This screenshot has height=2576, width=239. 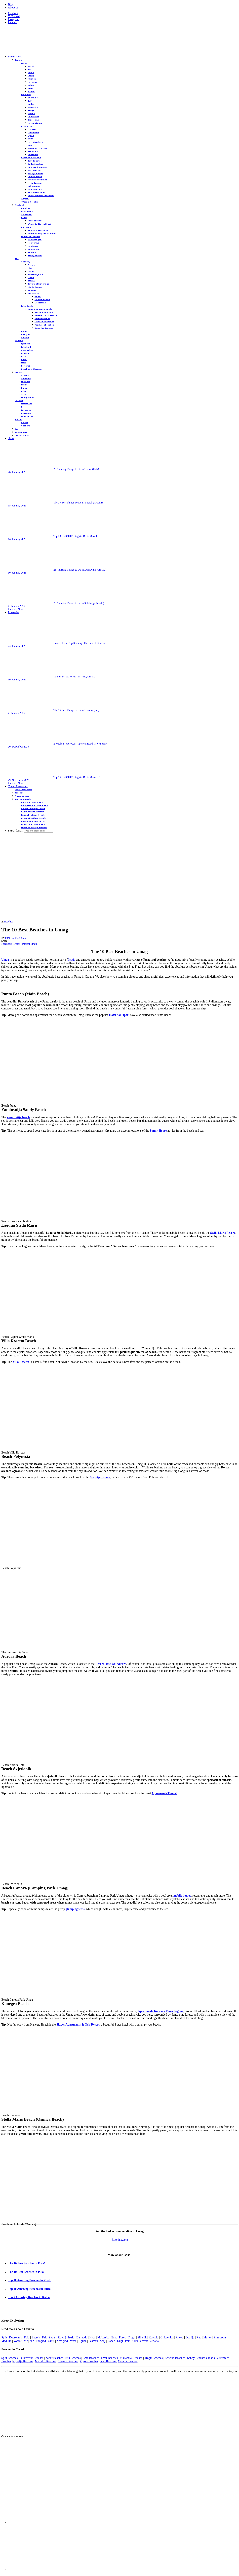 What do you see at coordinates (25, 343) in the screenshot?
I see `Ljubljana` at bounding box center [25, 343].